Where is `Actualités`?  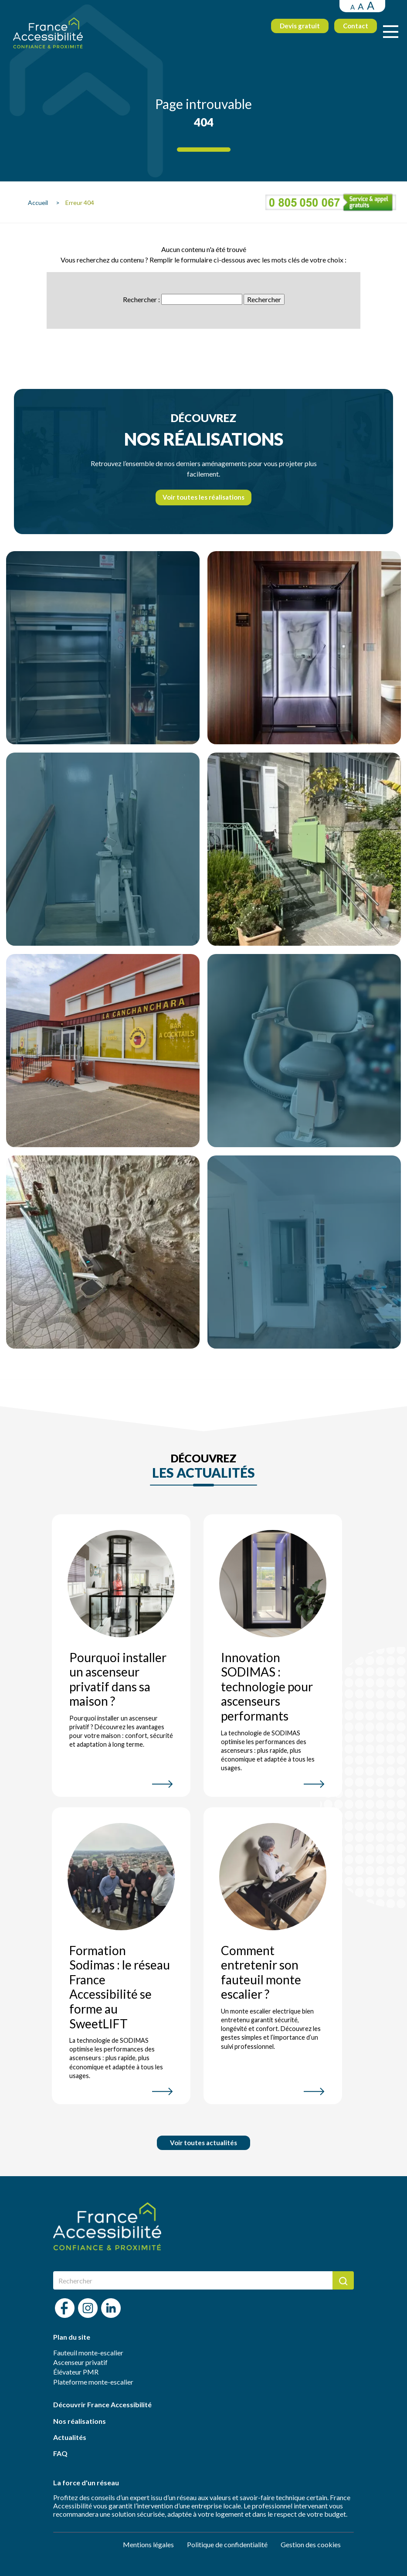 Actualités is located at coordinates (69, 2437).